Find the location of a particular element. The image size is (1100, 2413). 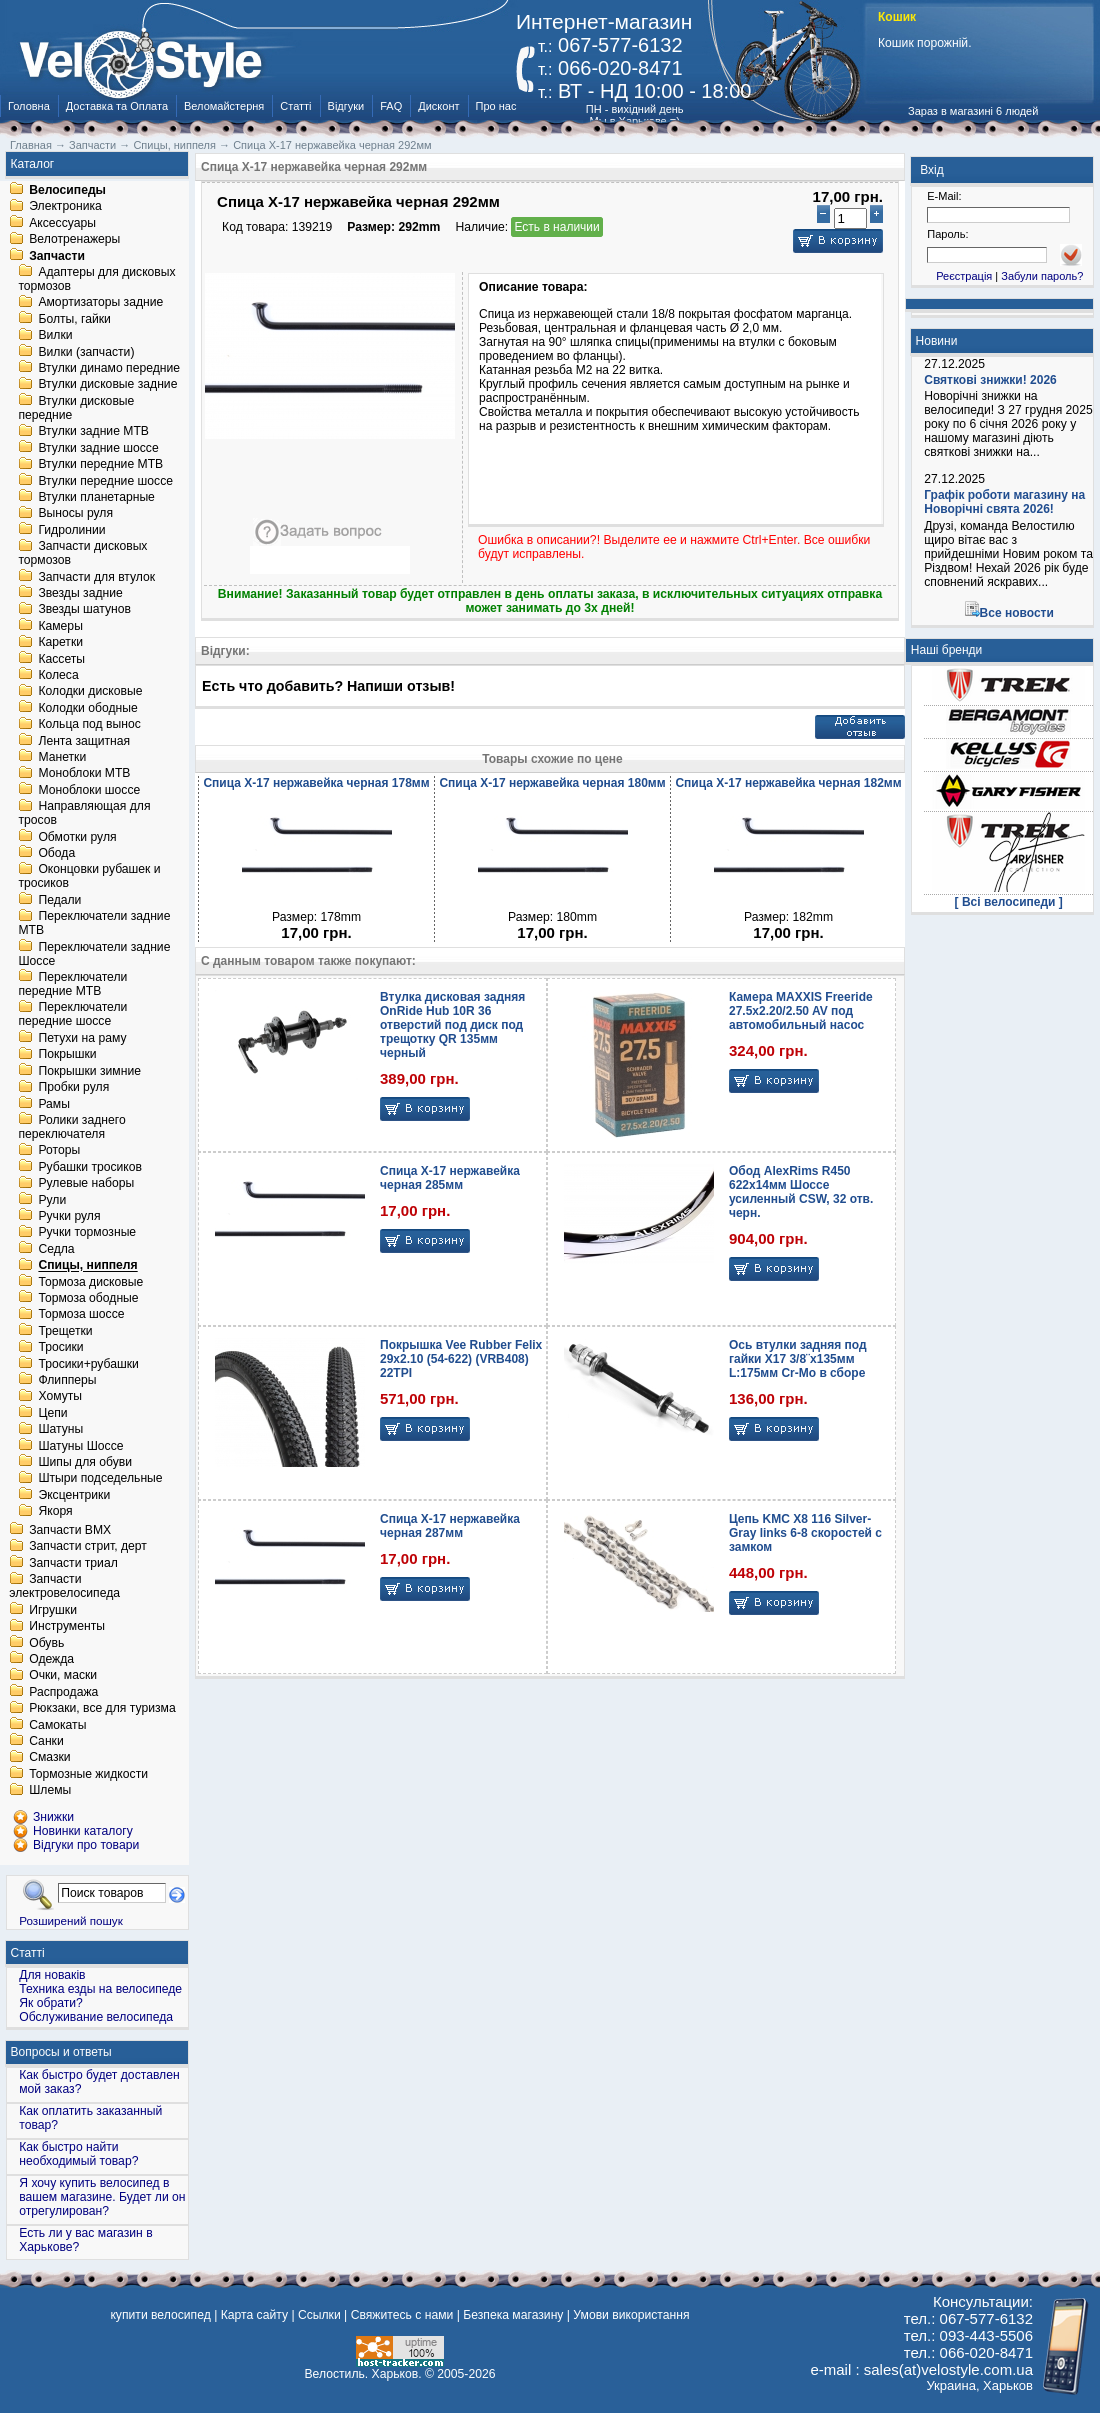

Амортизаторы задние is located at coordinates (100, 303).